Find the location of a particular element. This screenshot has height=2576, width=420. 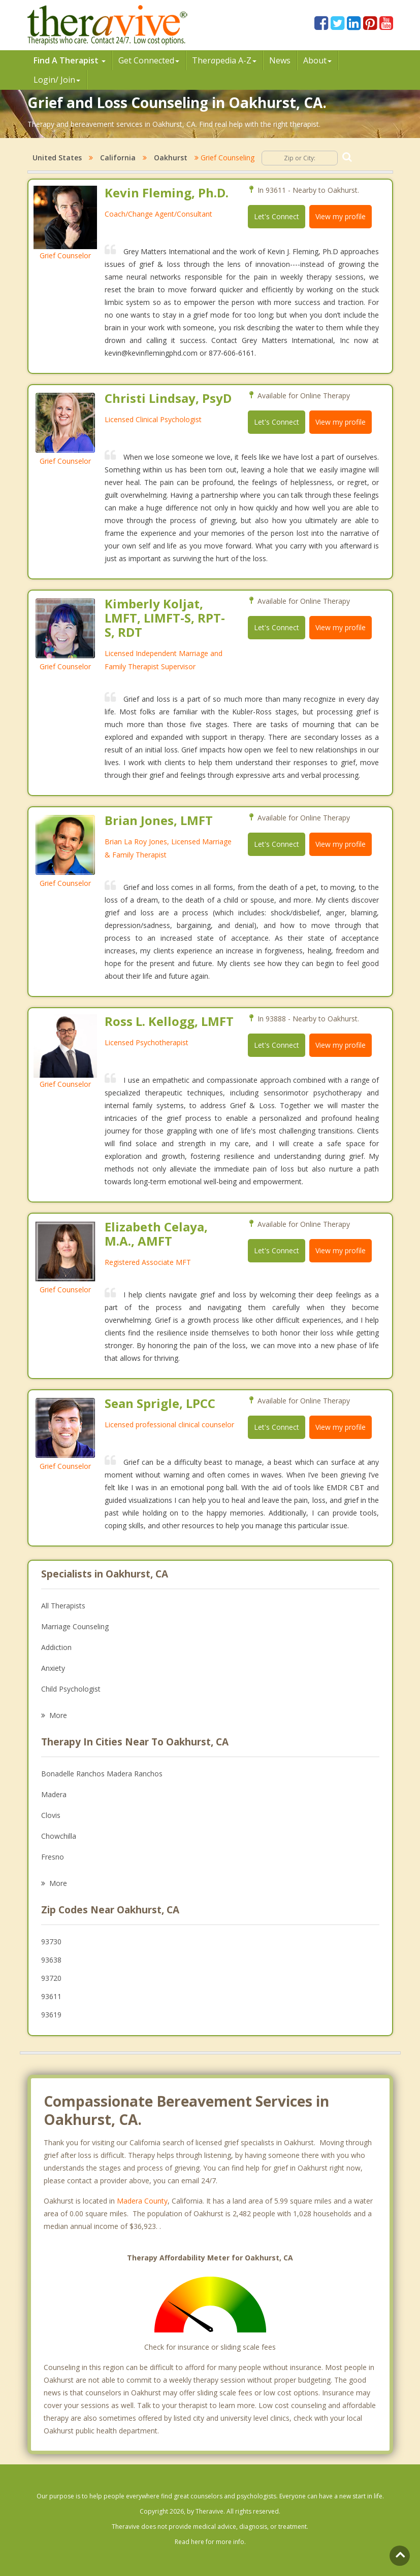

93638 is located at coordinates (51, 1960).